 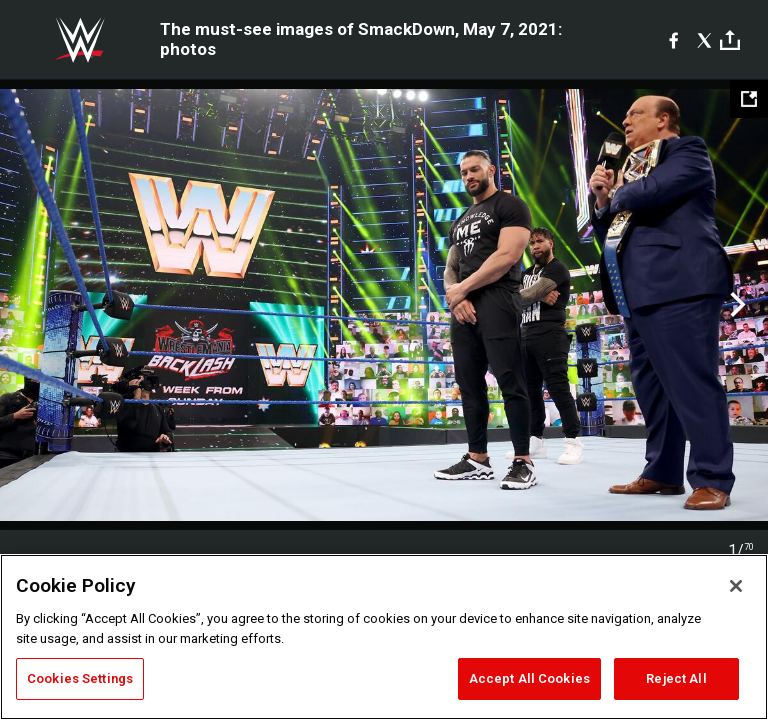 I want to click on [region], so click(x=384, y=637).